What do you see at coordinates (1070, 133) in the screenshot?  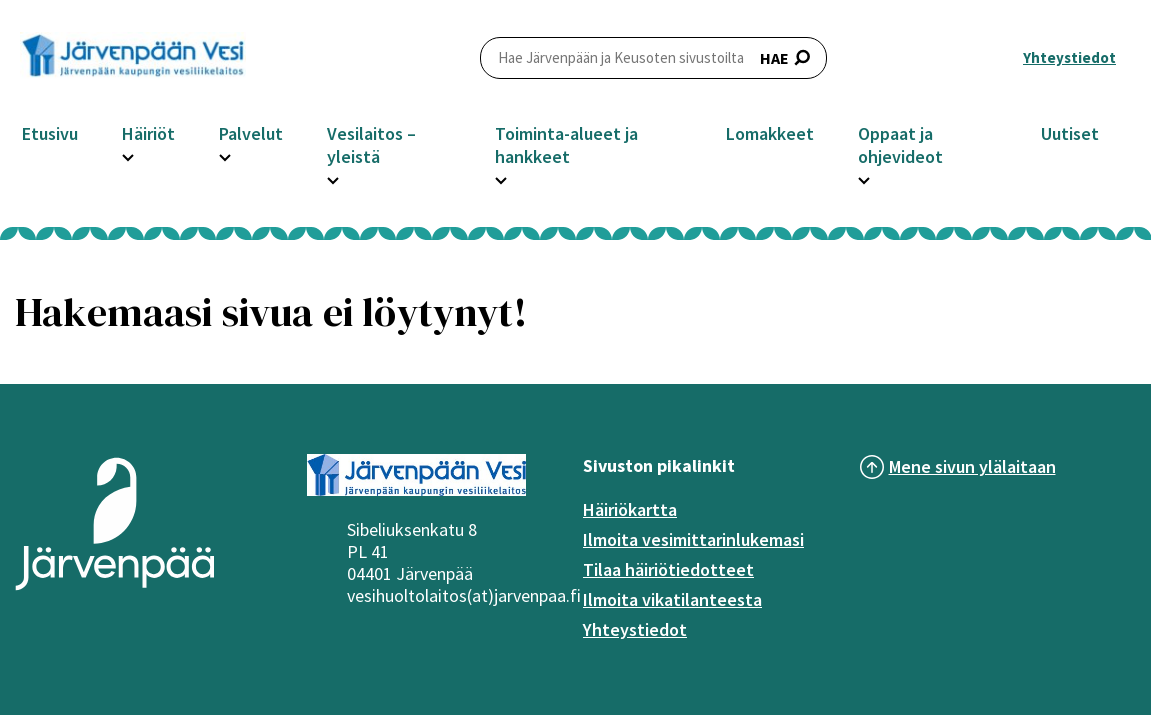 I see `Uutiset` at bounding box center [1070, 133].